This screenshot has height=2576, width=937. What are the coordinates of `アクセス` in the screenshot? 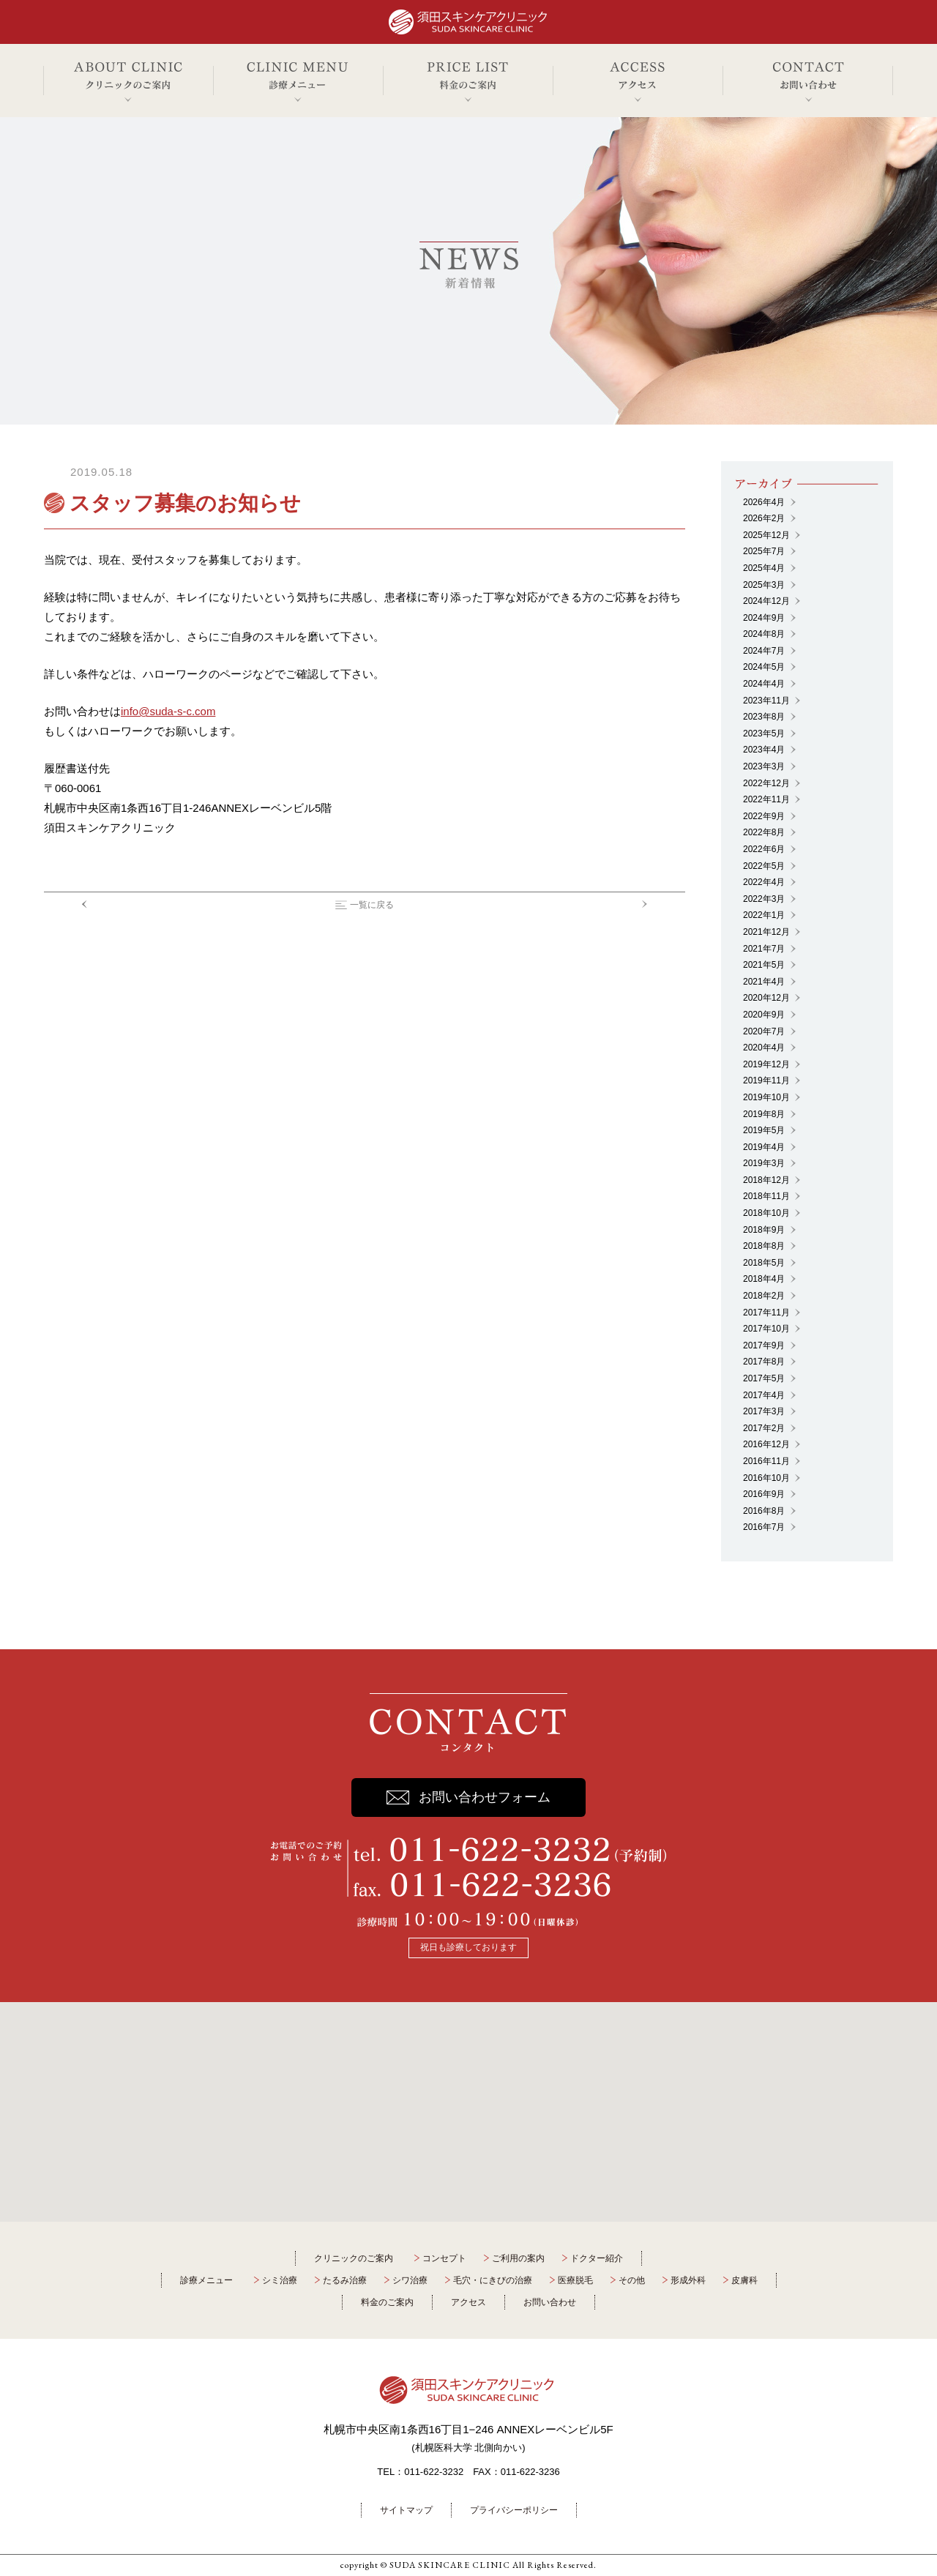 It's located at (468, 2302).